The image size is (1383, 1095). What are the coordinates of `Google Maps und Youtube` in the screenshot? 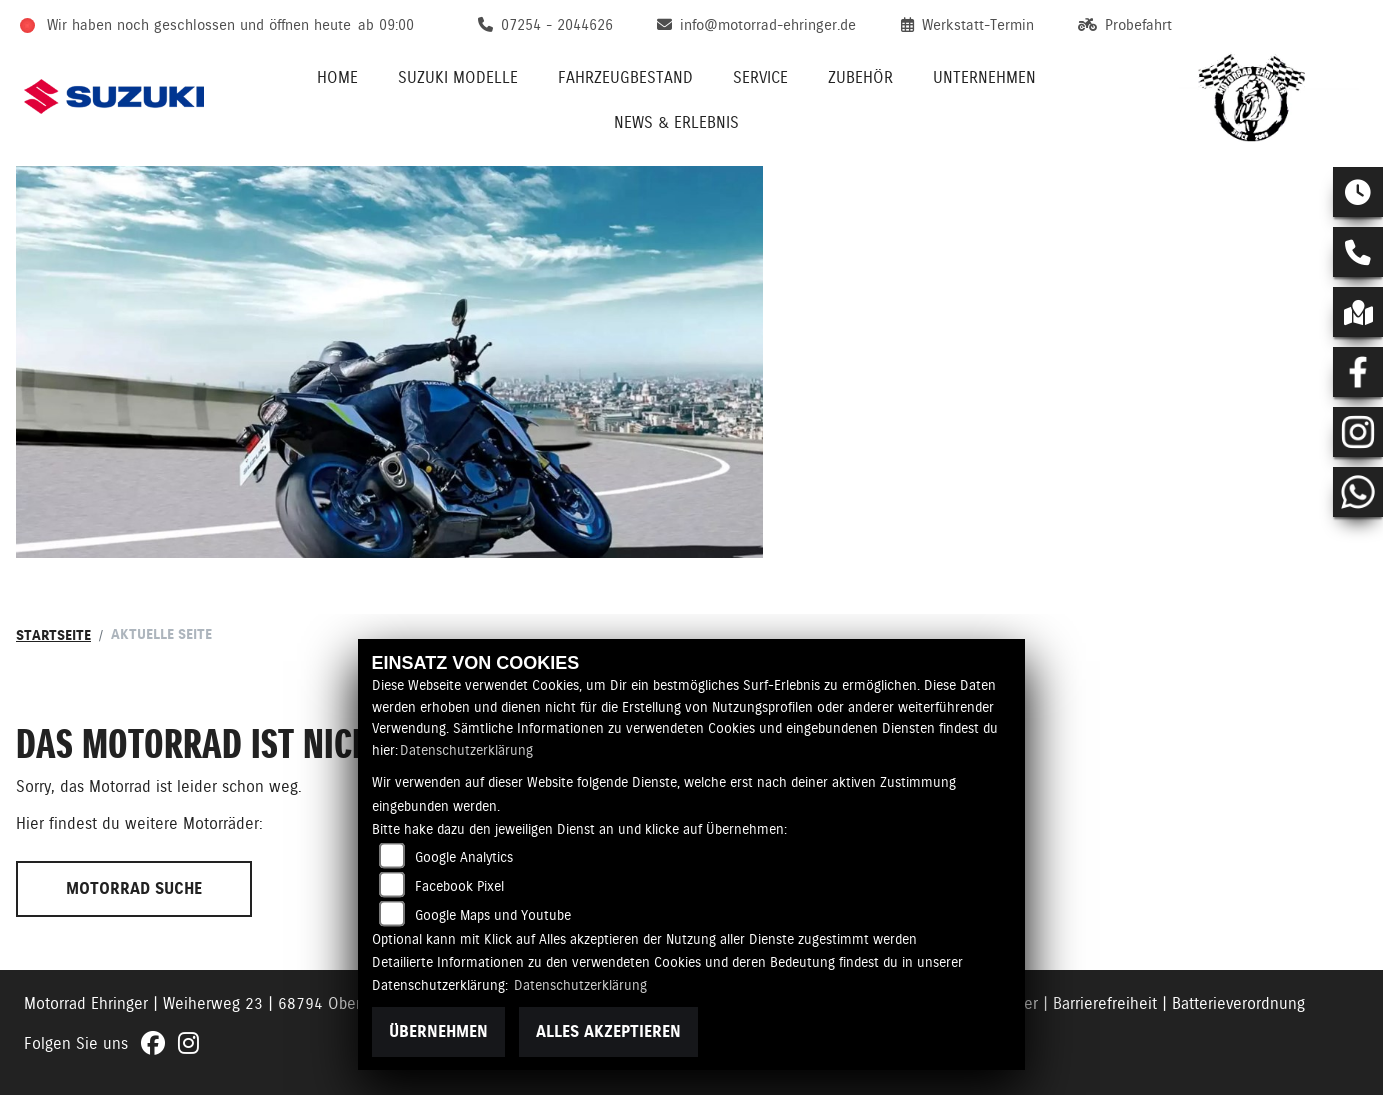 It's located at (493, 915).